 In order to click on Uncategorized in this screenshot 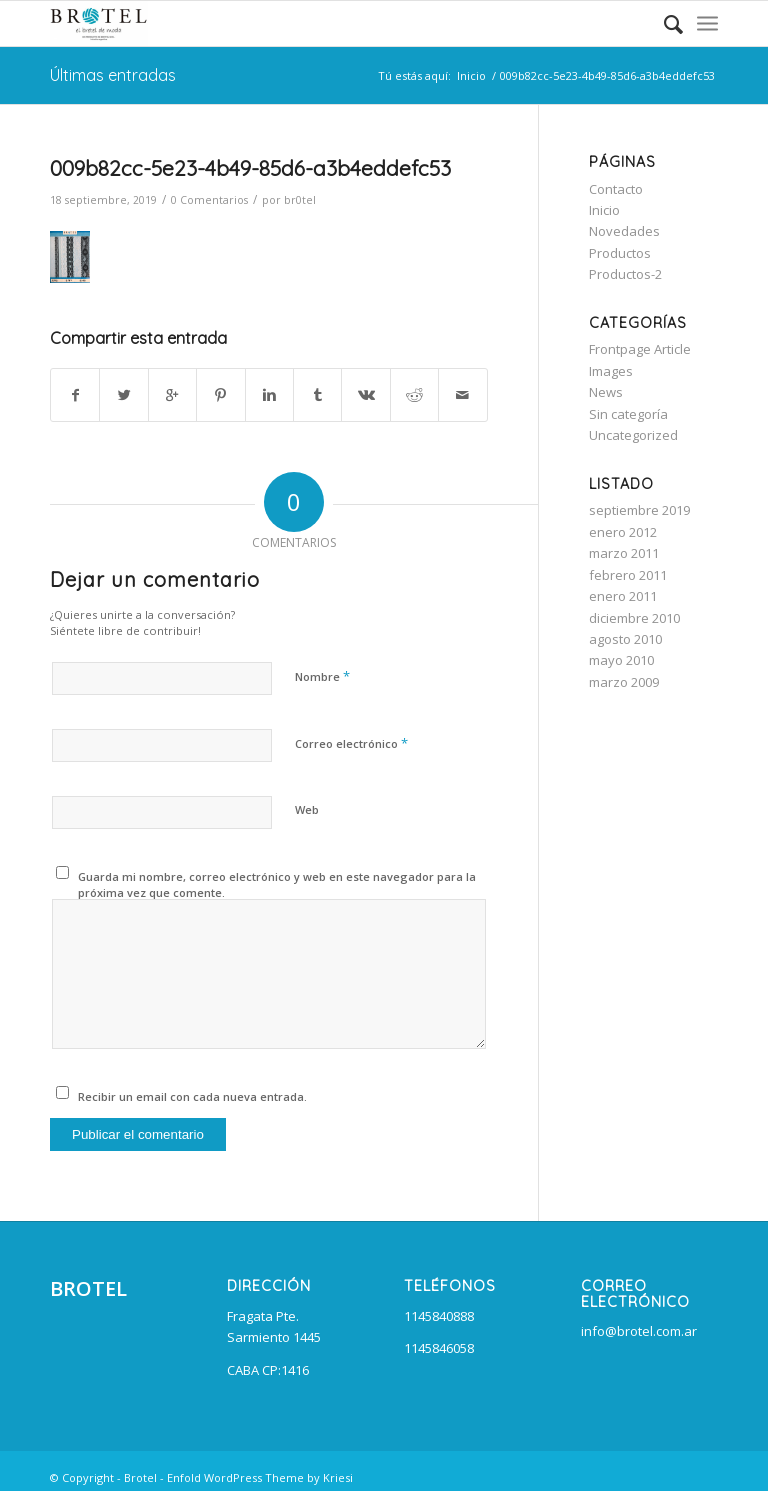, I will do `click(633, 435)`.